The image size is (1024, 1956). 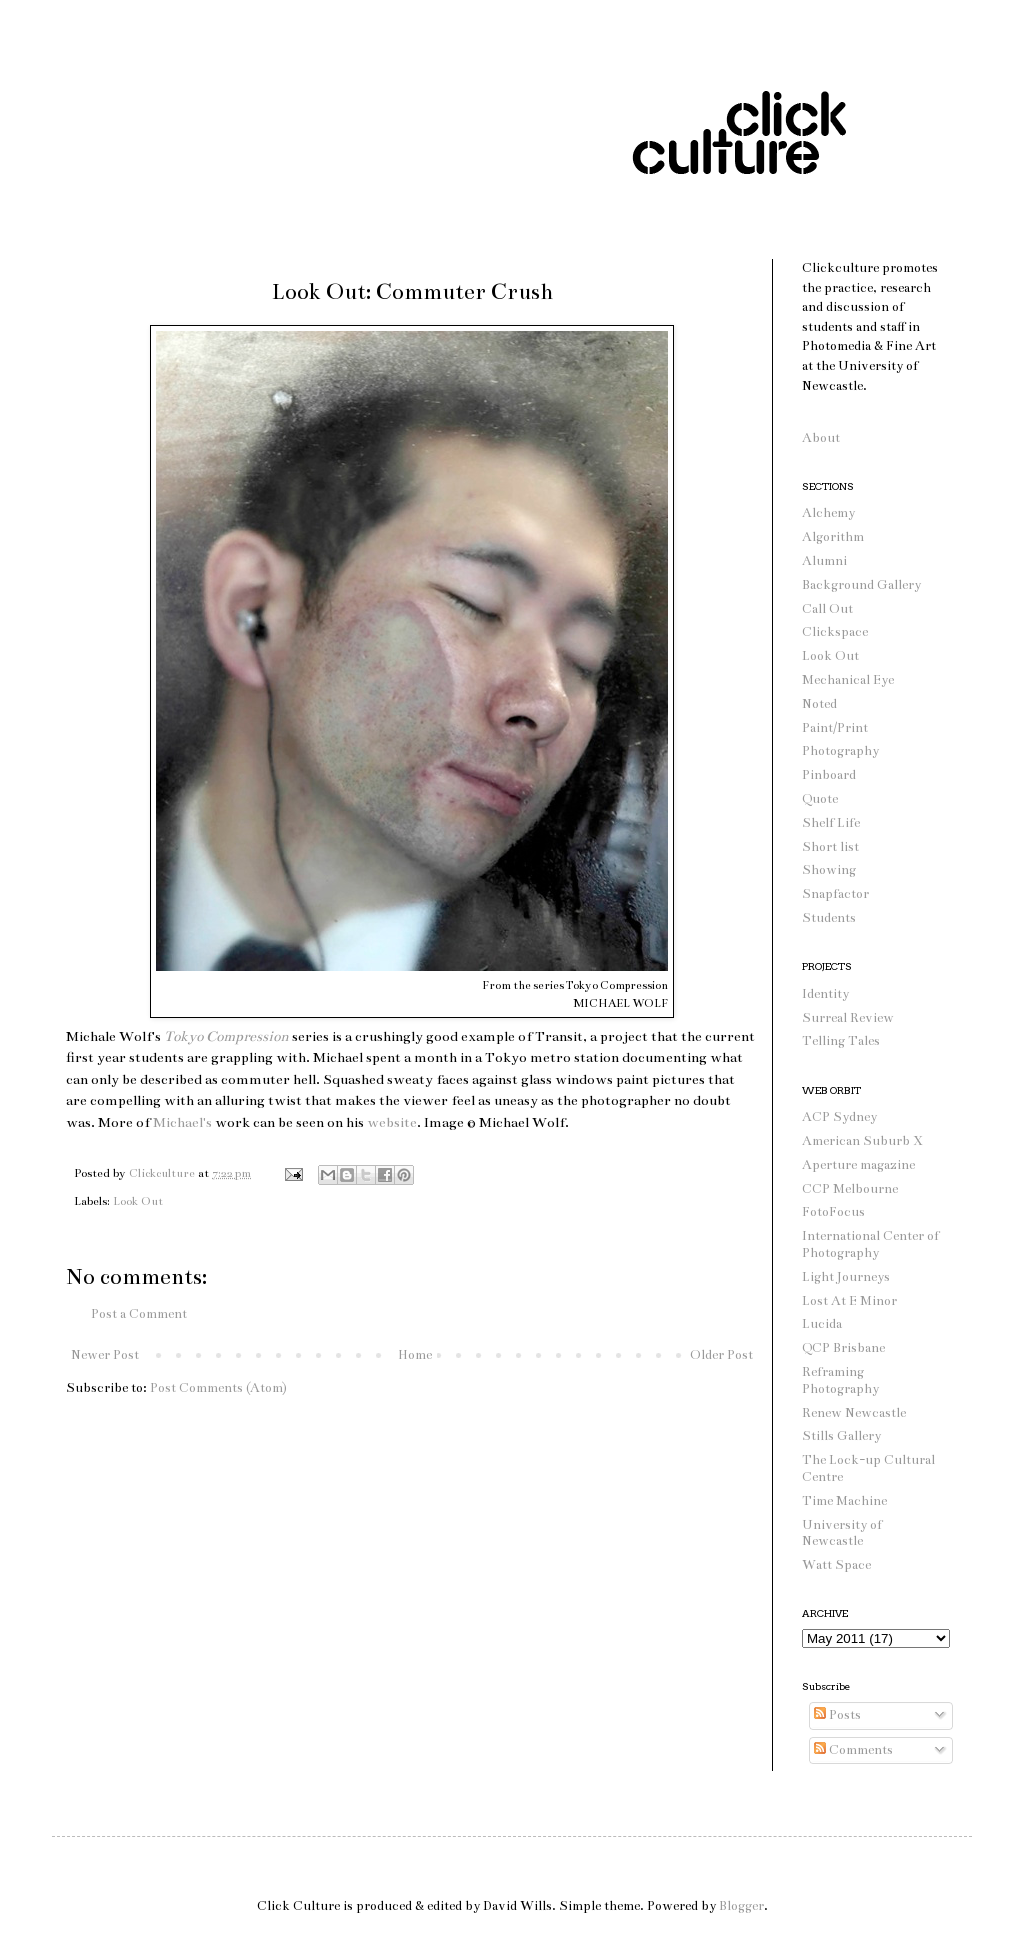 What do you see at coordinates (218, 1388) in the screenshot?
I see `Post Comments (Atom)` at bounding box center [218, 1388].